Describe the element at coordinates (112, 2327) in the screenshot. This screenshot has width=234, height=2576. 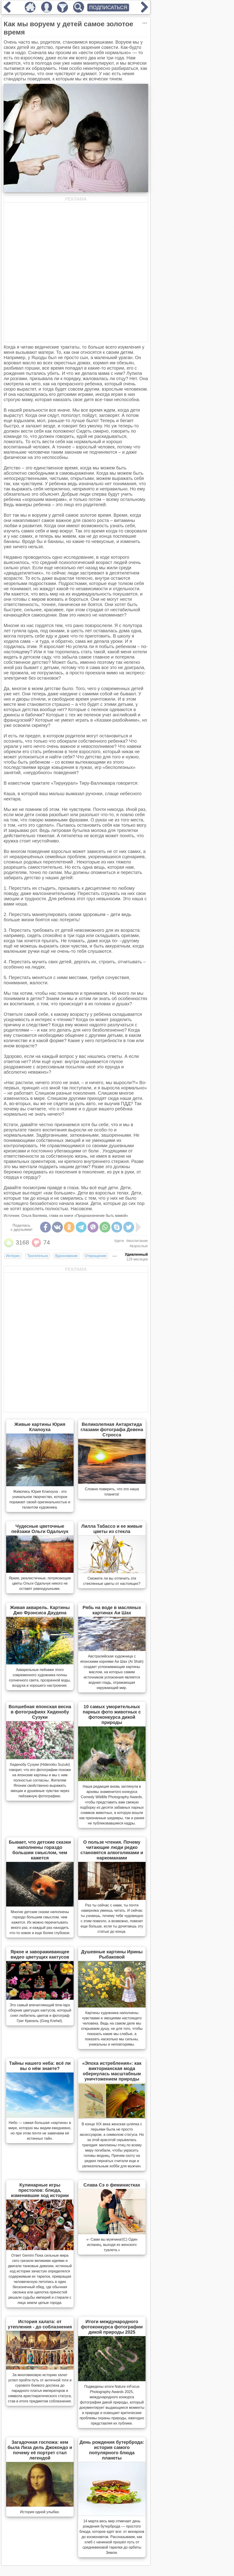
I see `Итоги международного фотоконкурса фотографии дикой природы 2025` at that location.